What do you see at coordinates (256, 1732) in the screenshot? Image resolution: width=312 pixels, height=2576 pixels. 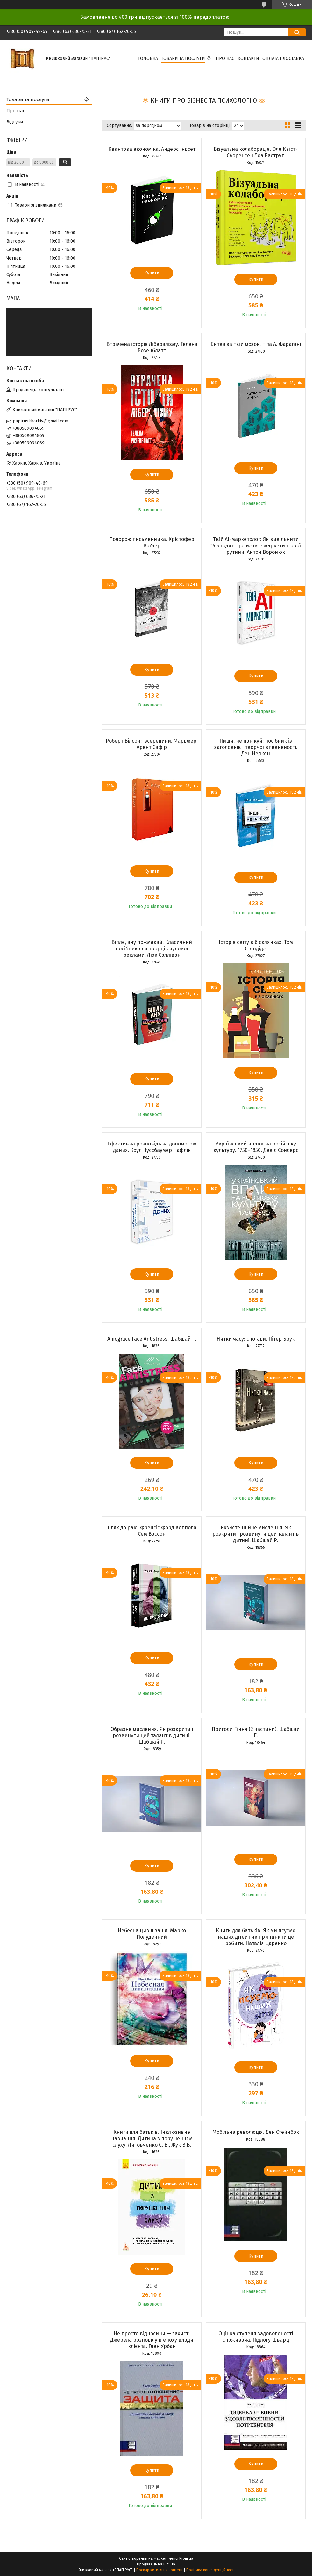 I see `Пригоди Гіння (2 частини). Шабшай Г.` at bounding box center [256, 1732].